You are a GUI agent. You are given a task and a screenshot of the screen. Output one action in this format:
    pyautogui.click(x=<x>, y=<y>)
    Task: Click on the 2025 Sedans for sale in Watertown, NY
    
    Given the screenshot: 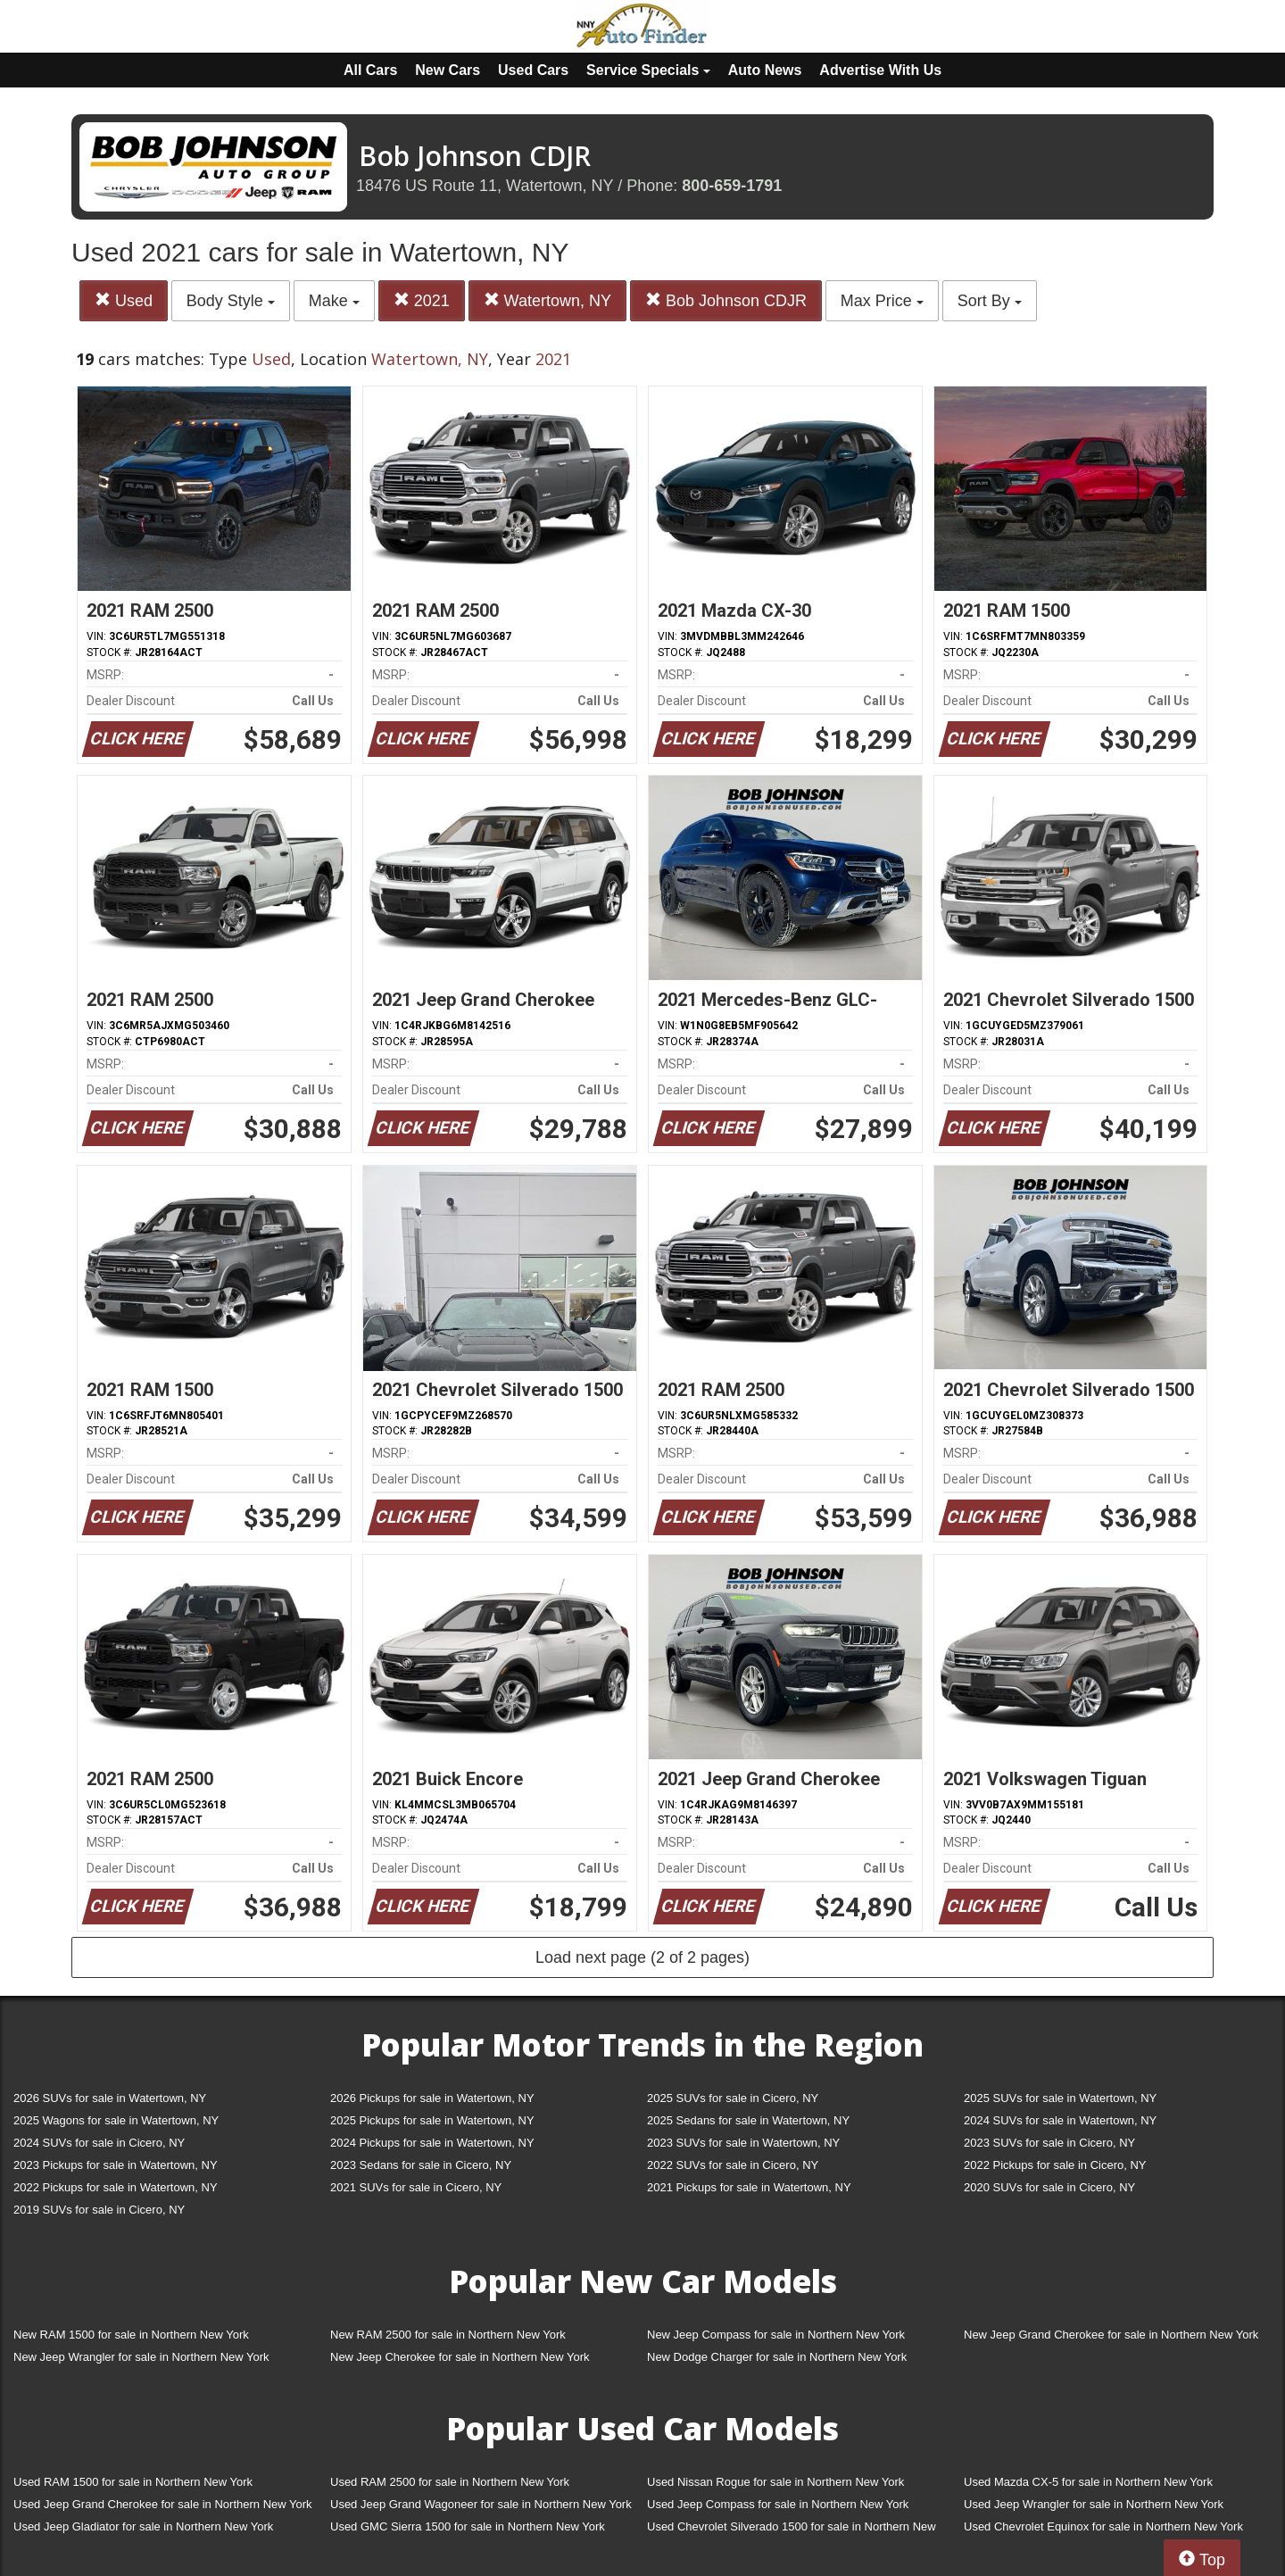 What is the action you would take?
    pyautogui.click(x=748, y=2120)
    